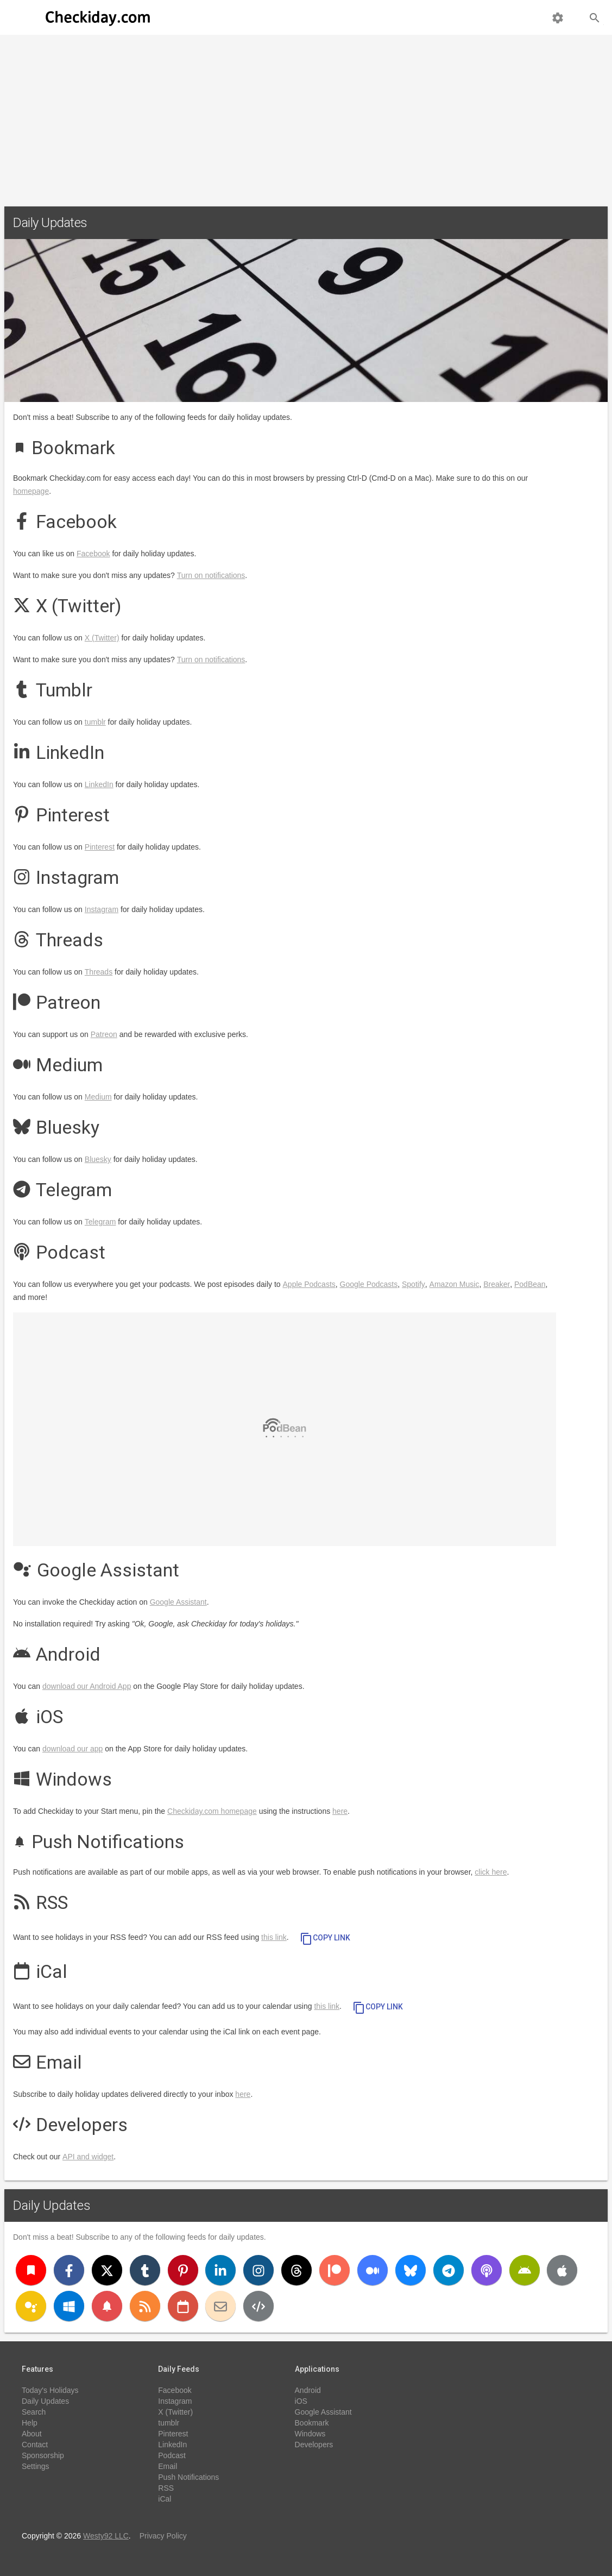 This screenshot has height=2576, width=612. I want to click on API and widget, so click(87, 2156).